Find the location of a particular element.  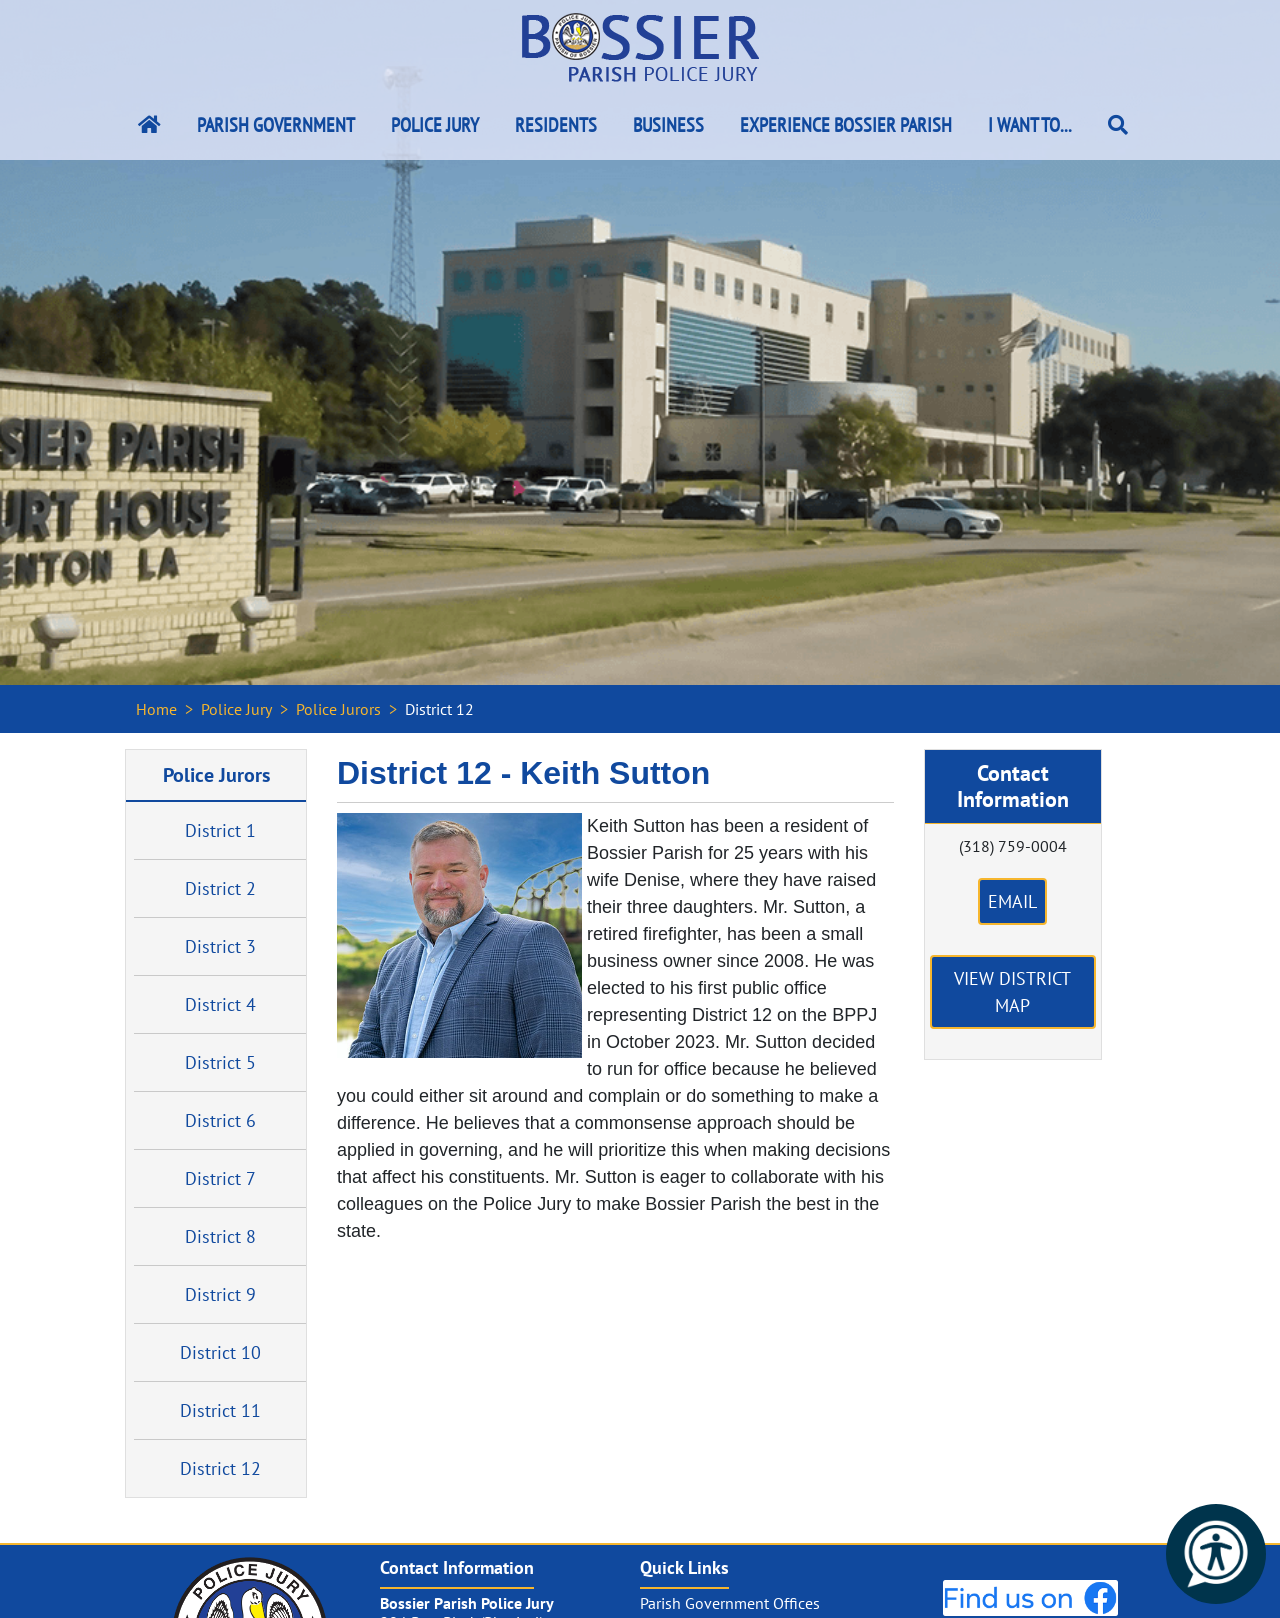

View District Map is located at coordinates (1012, 992).